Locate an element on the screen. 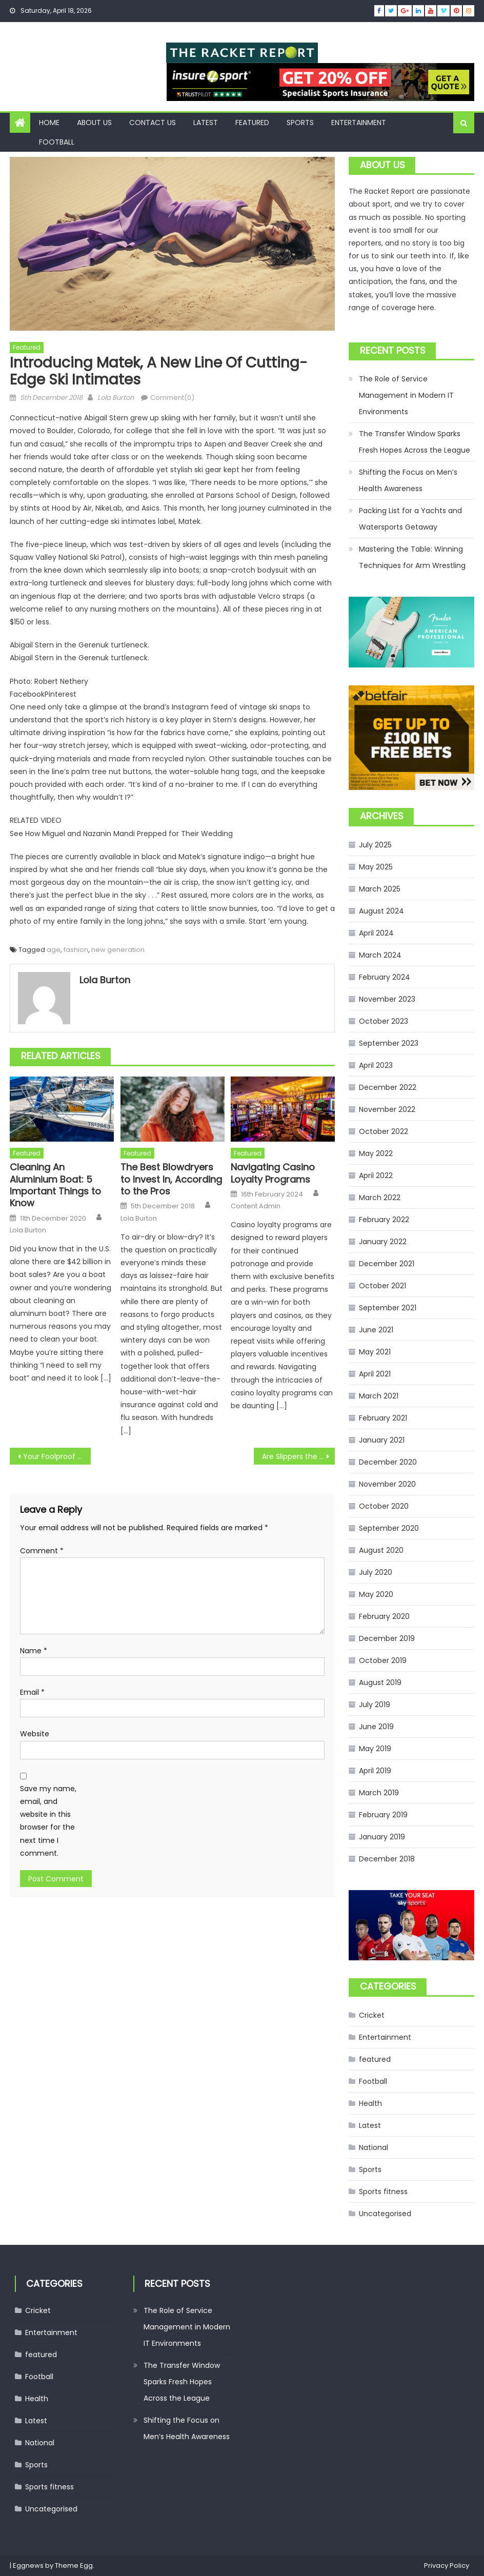 Image resolution: width=484 pixels, height=2576 pixels. Are Slippers the New Hero Gift This Season? is located at coordinates (298, 1456).